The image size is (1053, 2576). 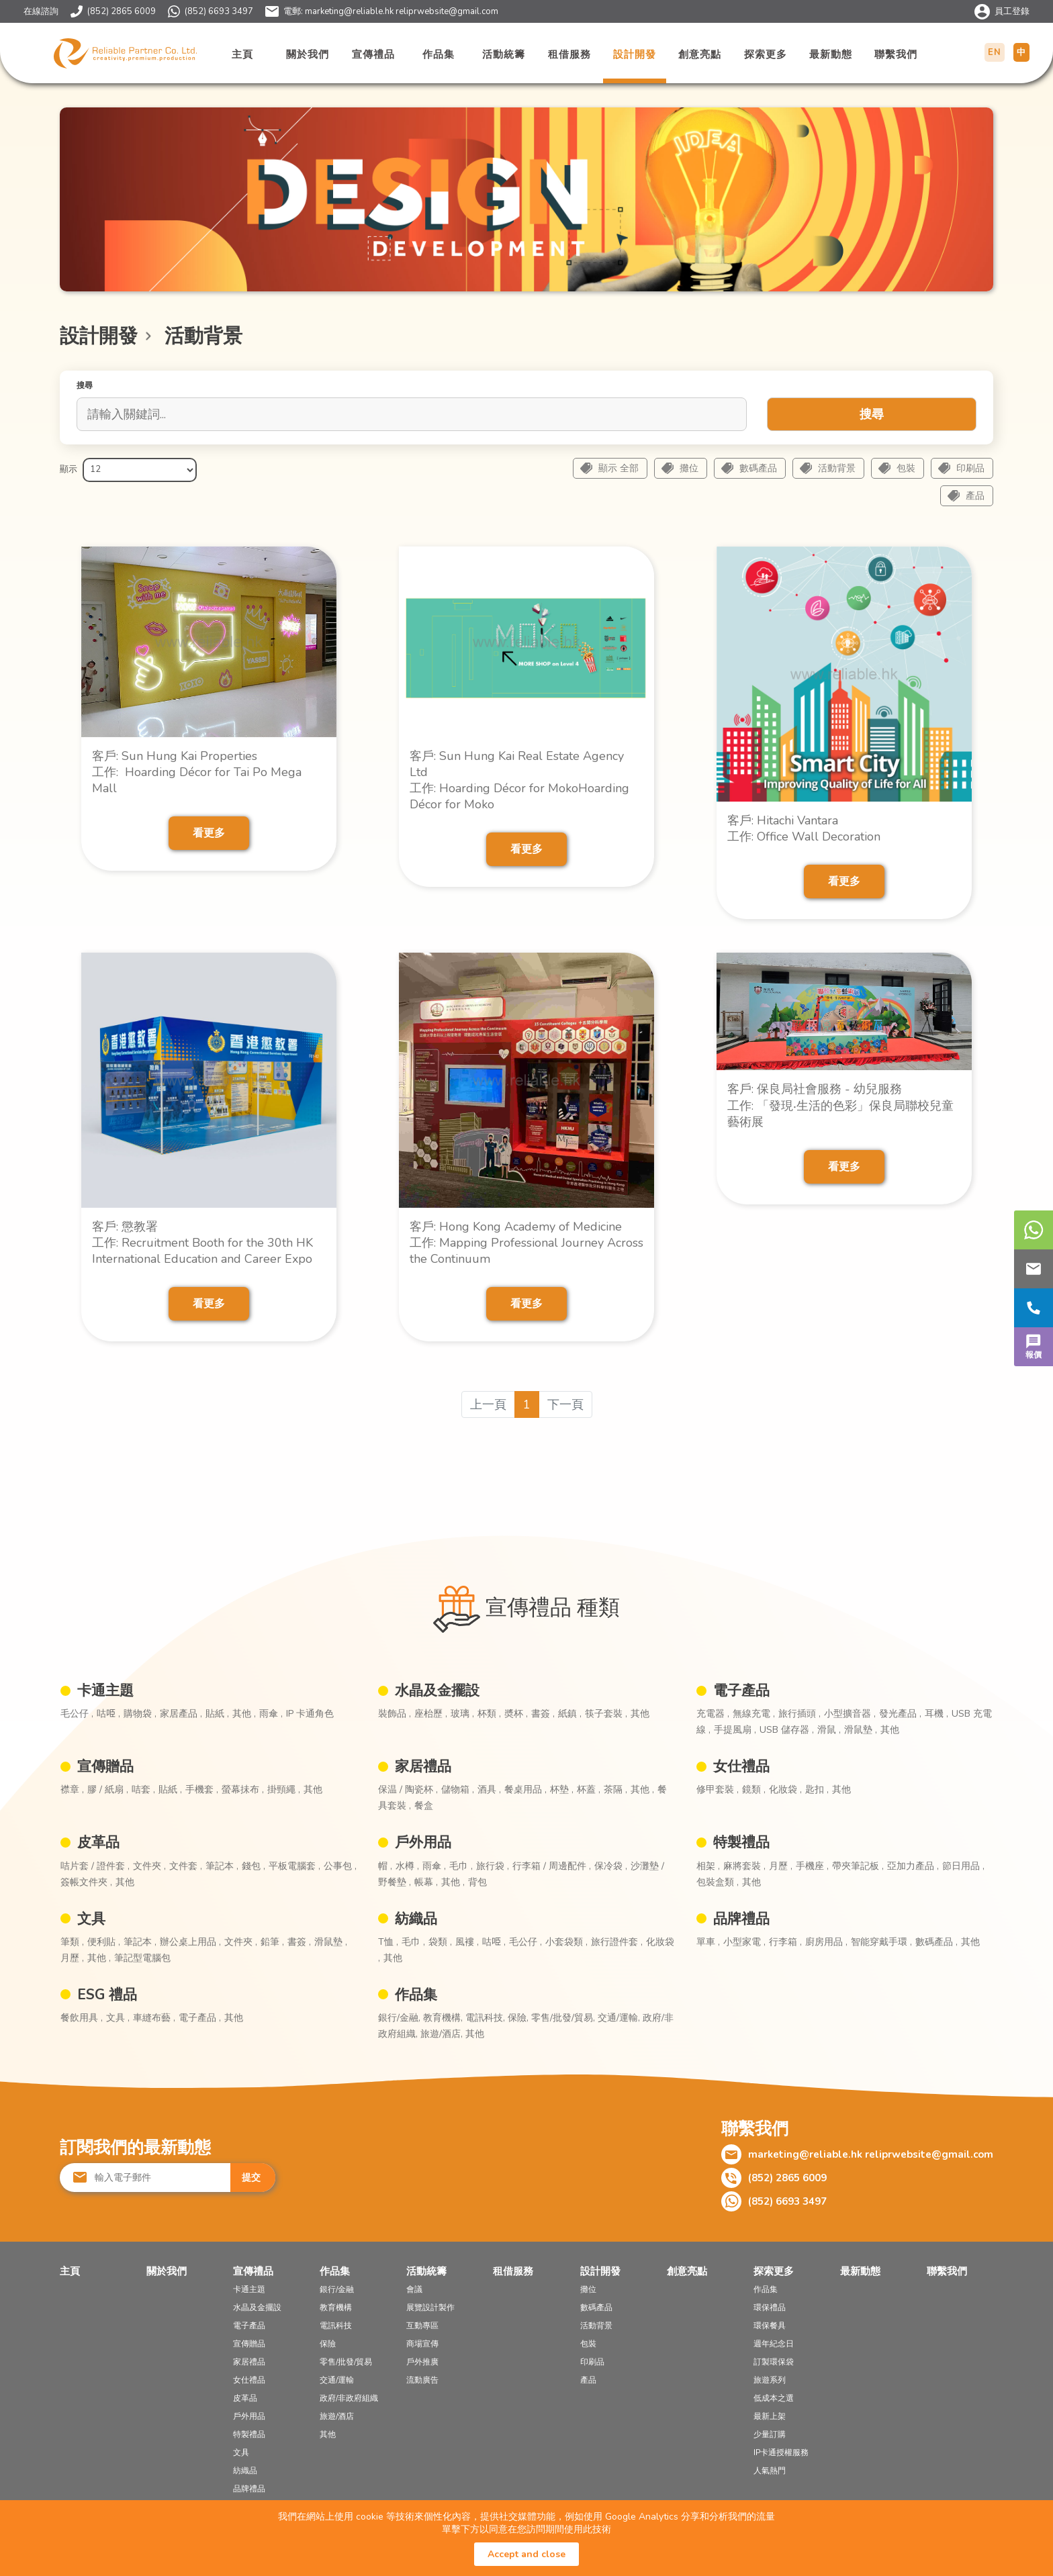 What do you see at coordinates (785, 1942) in the screenshot?
I see `行李箱 ,` at bounding box center [785, 1942].